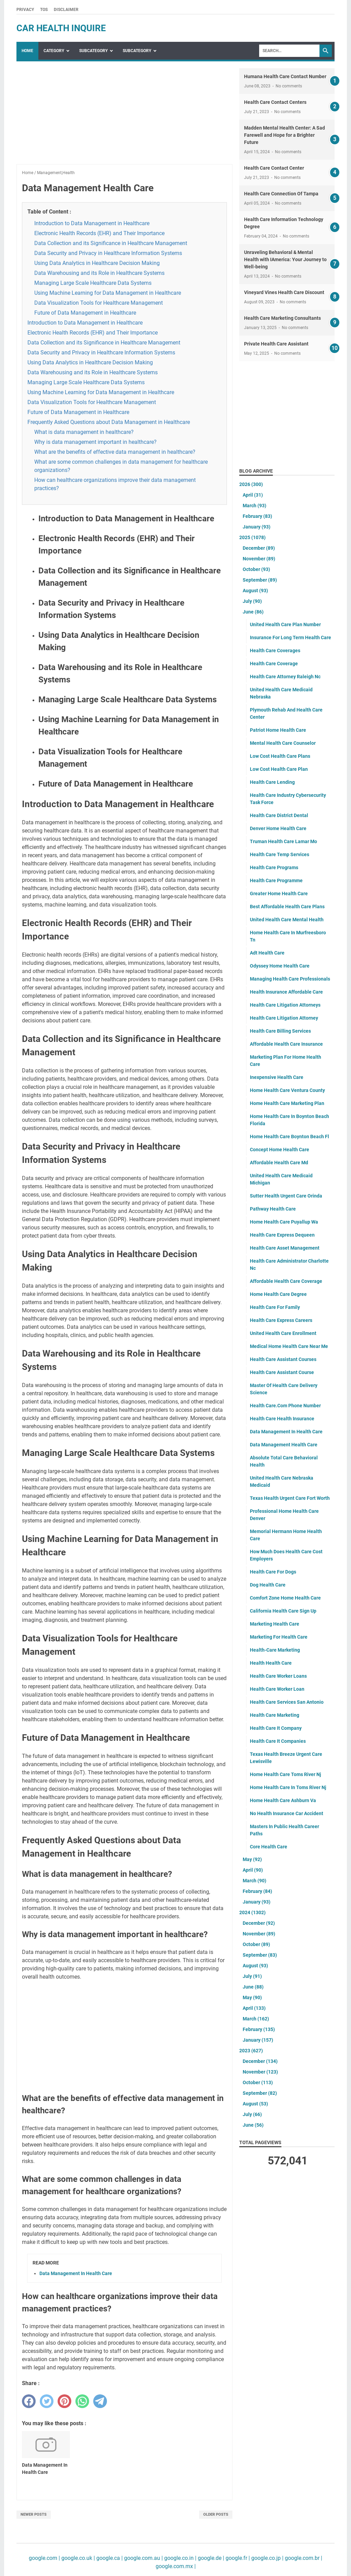 This screenshot has width=351, height=2576. Describe the element at coordinates (114, 452) in the screenshot. I see `What are the benefits of effective data management in healthcare?` at that location.